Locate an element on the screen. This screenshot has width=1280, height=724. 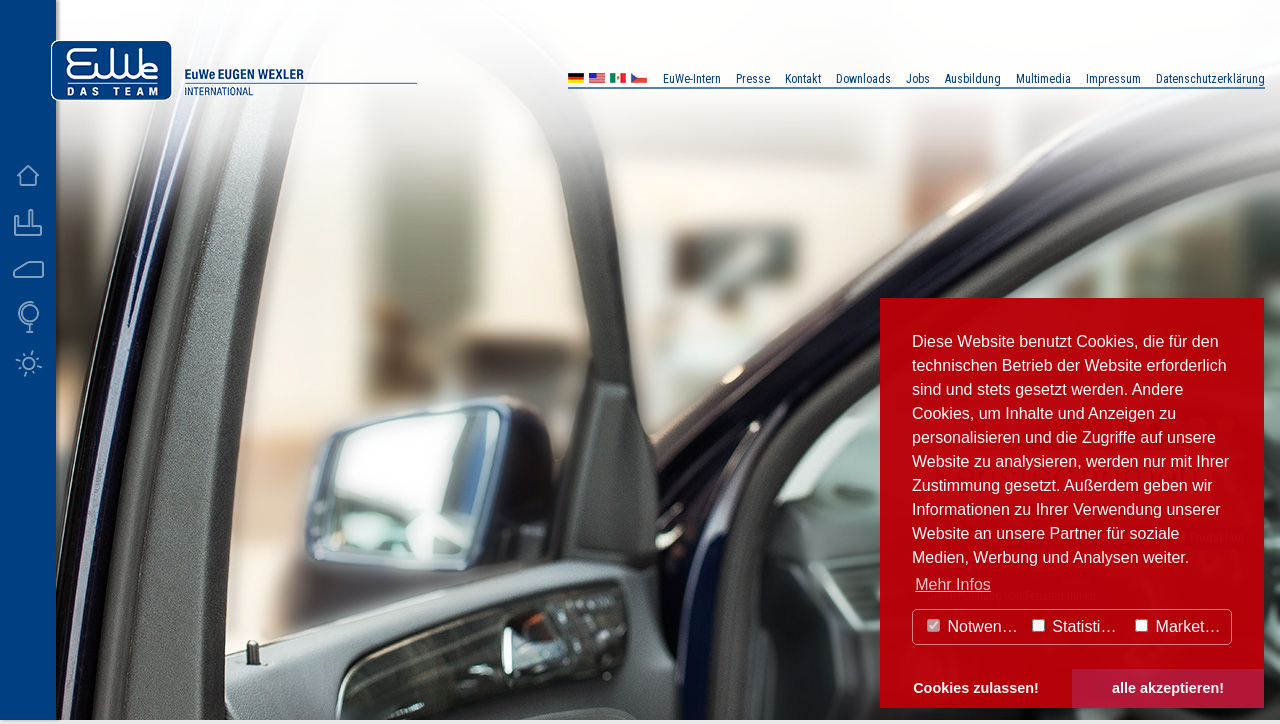
Kontakt is located at coordinates (803, 79).